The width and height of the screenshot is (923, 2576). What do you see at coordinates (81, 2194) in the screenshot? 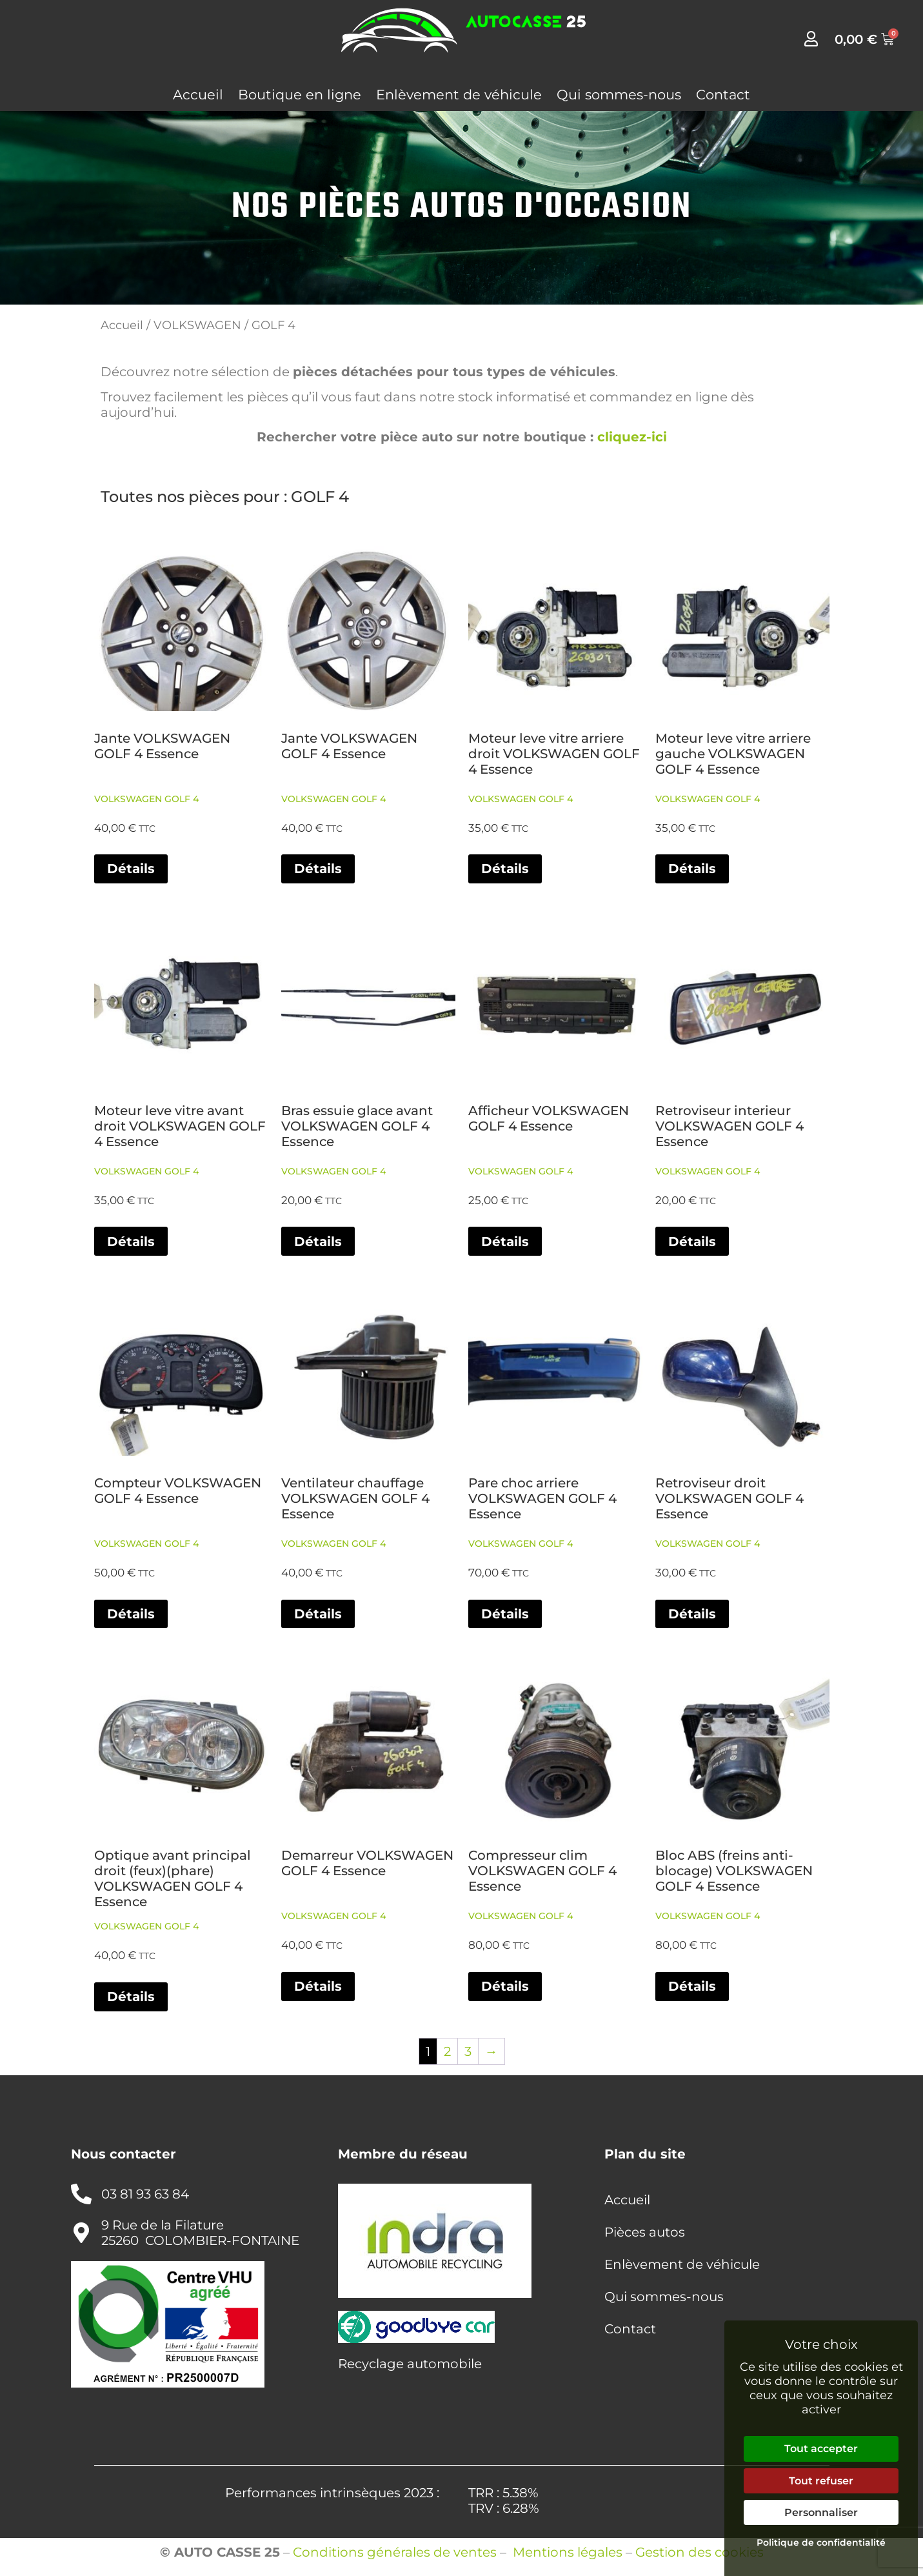
I see `[03 81 93 63 84]` at bounding box center [81, 2194].